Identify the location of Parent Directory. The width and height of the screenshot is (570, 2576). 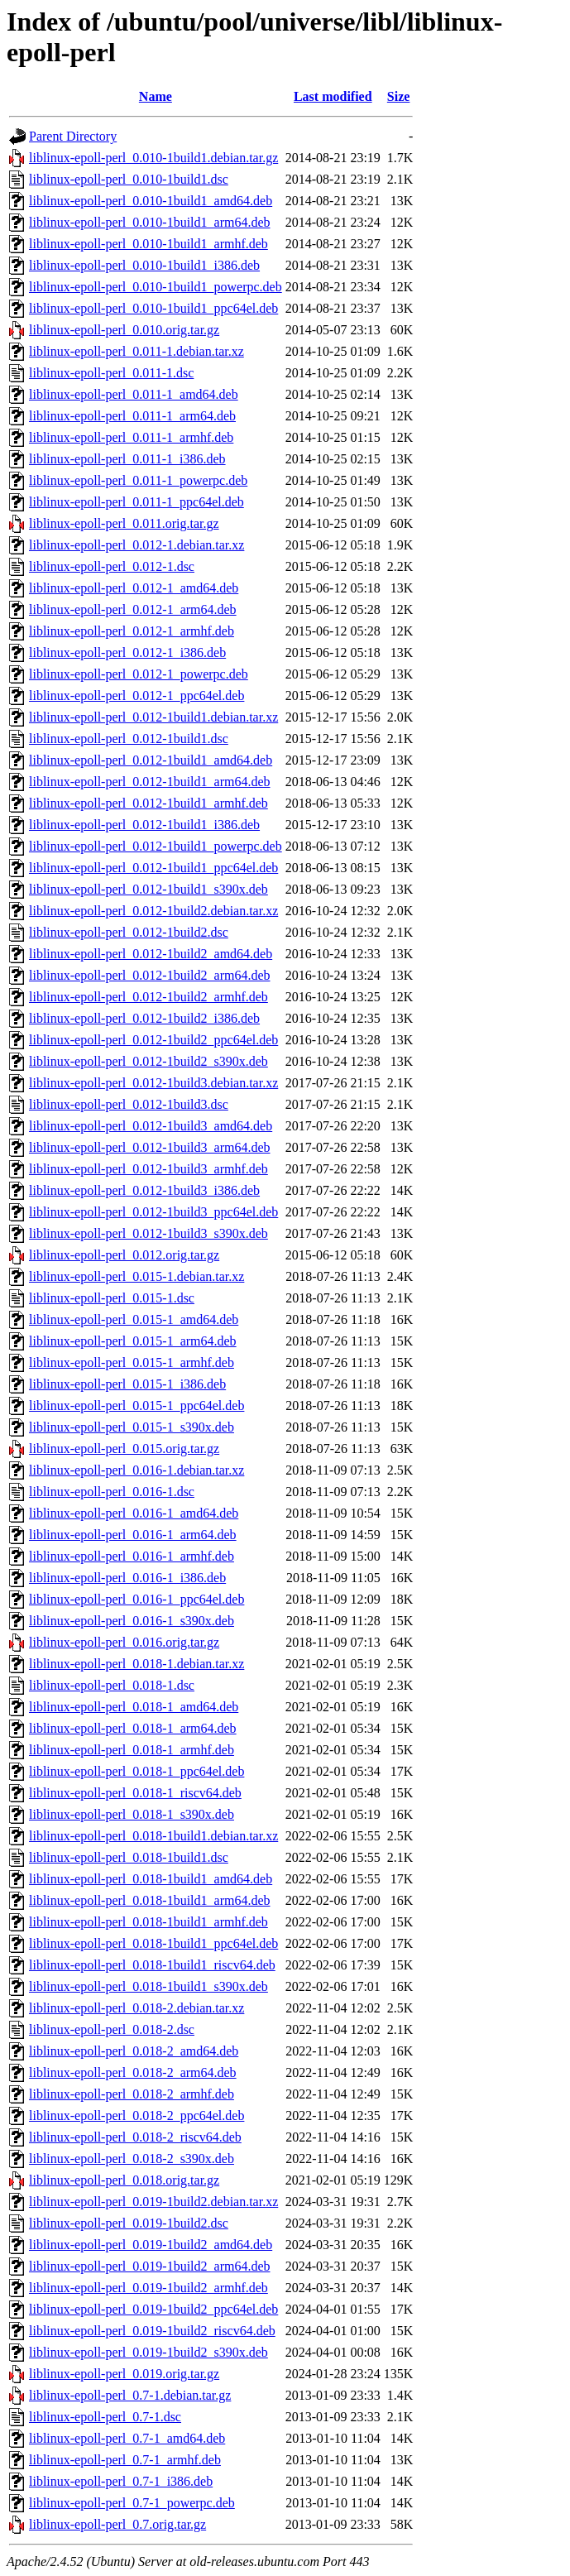
(73, 136).